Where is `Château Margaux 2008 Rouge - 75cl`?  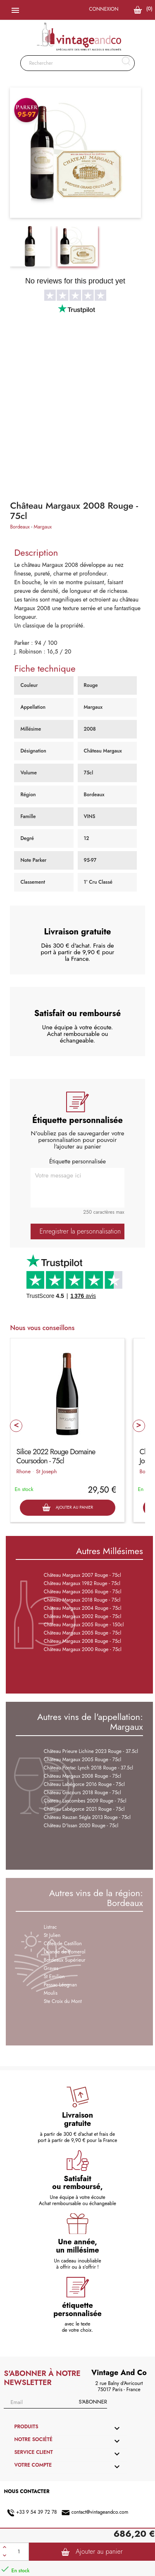 Château Margaux 2008 Rouge - 75cl is located at coordinates (82, 1641).